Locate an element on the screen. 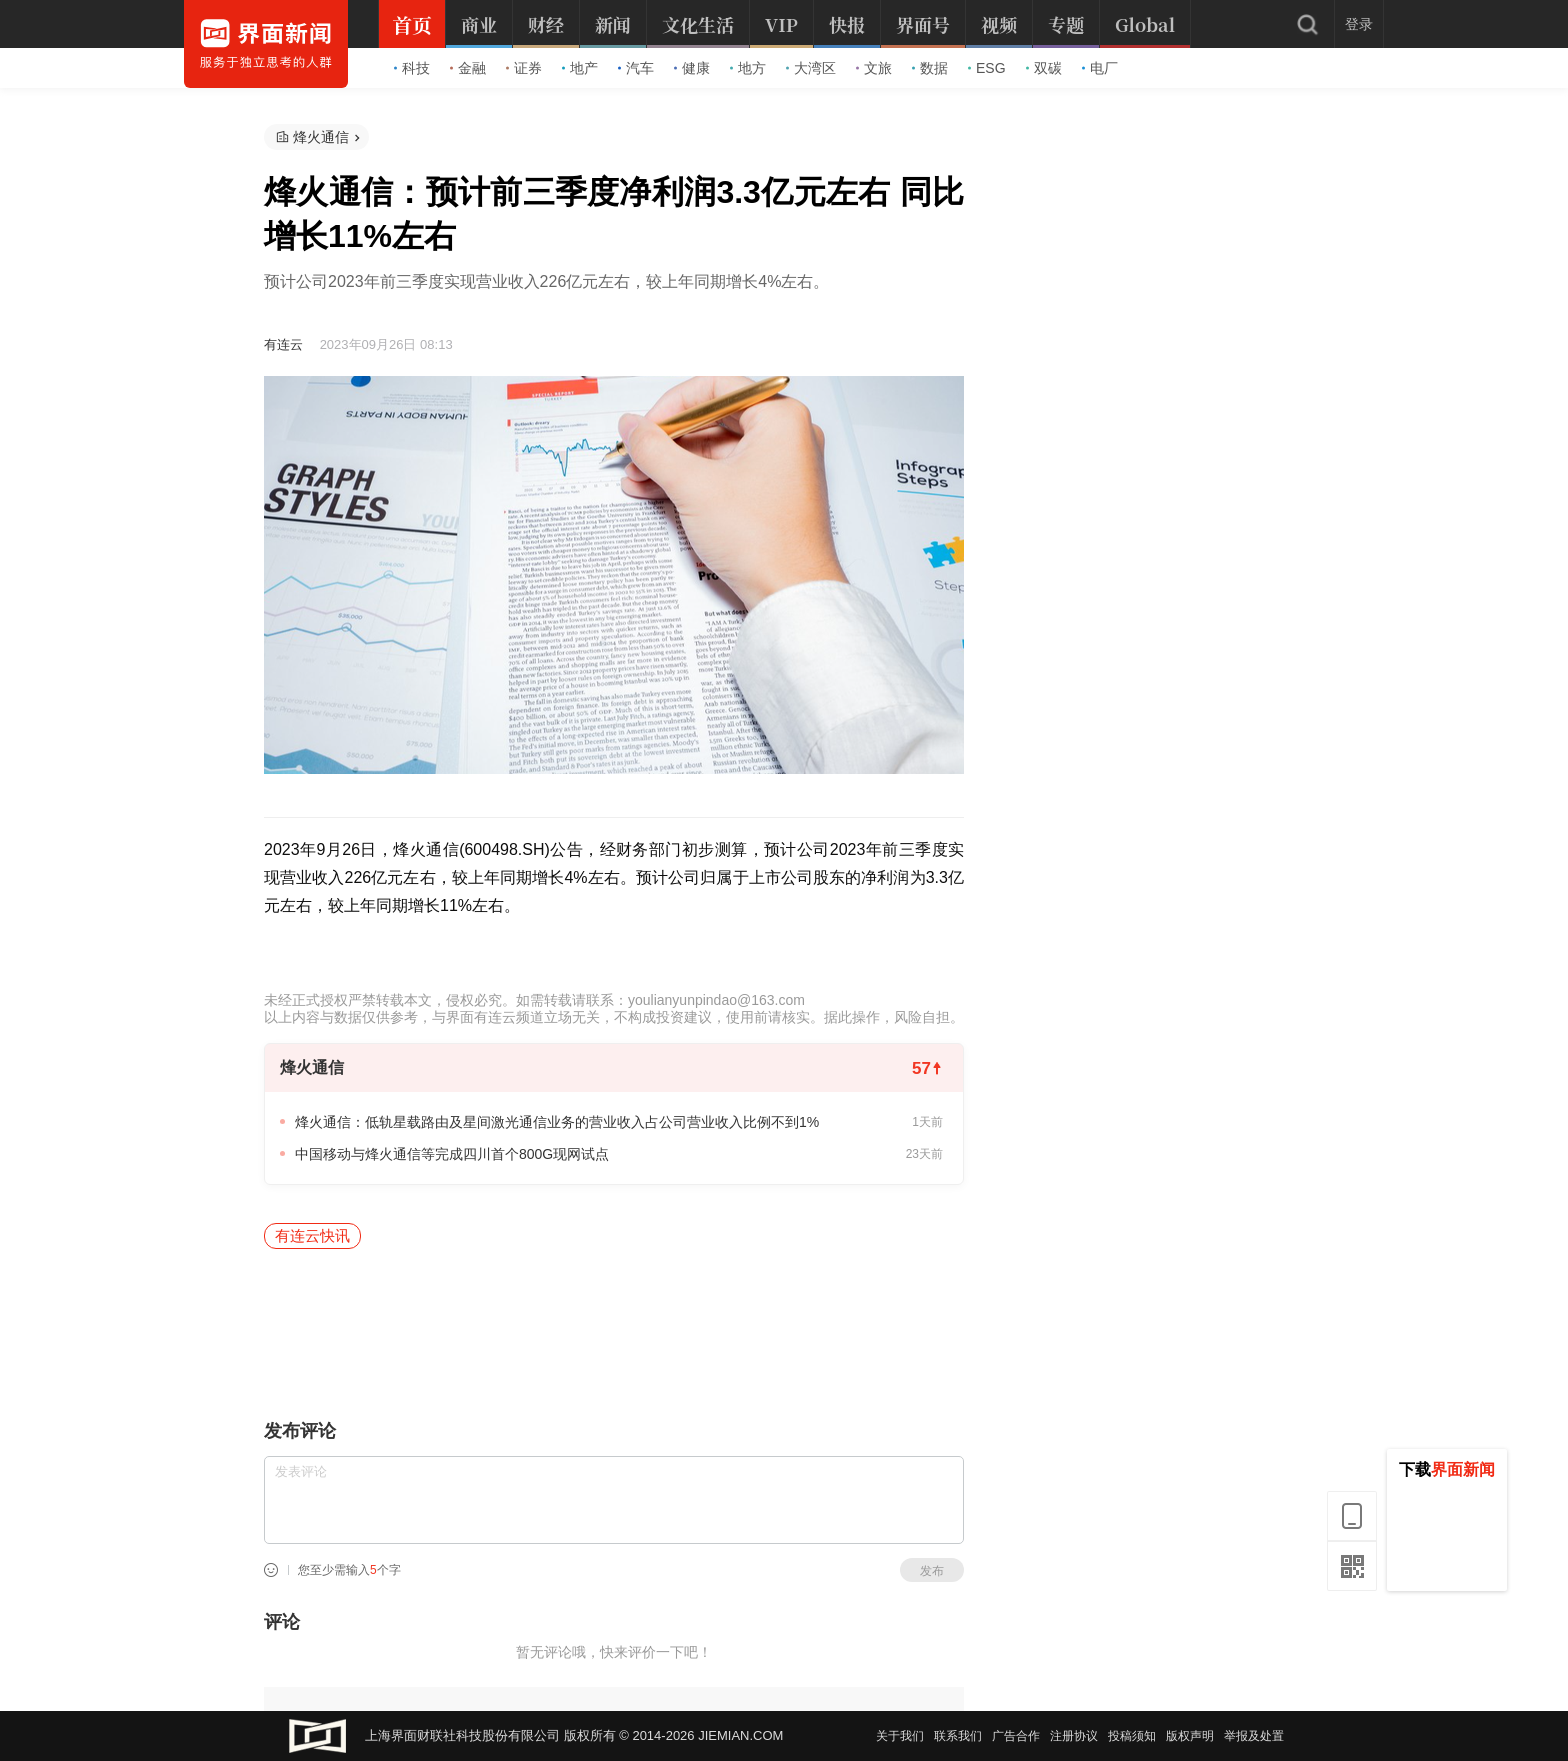  有连云 is located at coordinates (283, 344).